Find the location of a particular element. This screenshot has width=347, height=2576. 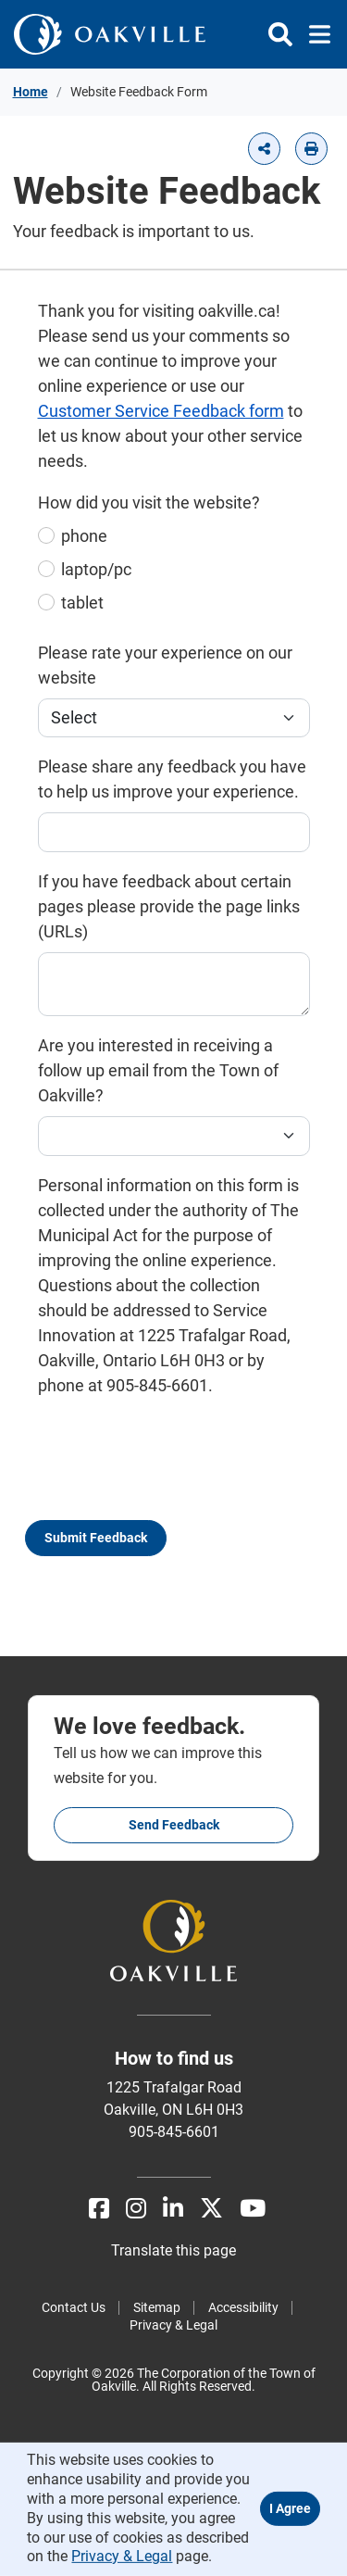

phone is located at coordinates (84, 536).